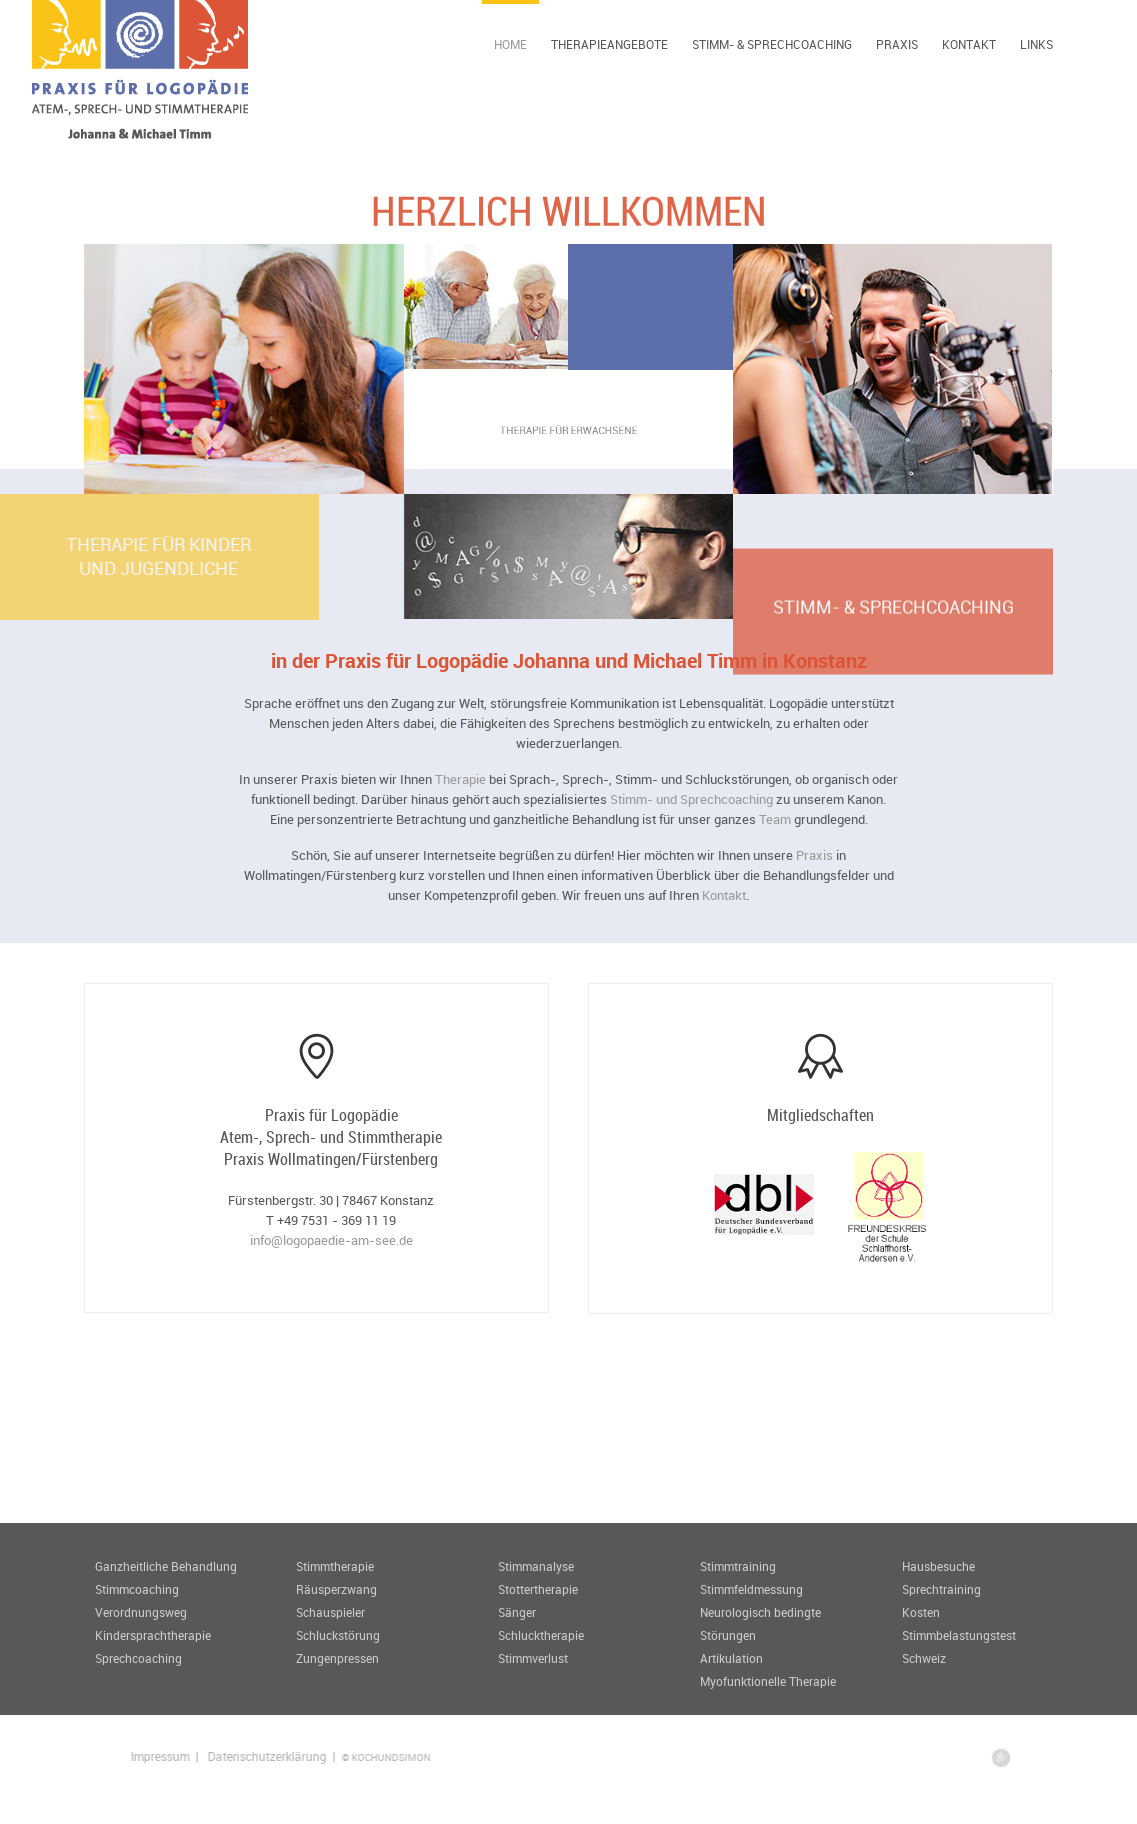  What do you see at coordinates (138, 1658) in the screenshot?
I see `Sprechcoaching` at bounding box center [138, 1658].